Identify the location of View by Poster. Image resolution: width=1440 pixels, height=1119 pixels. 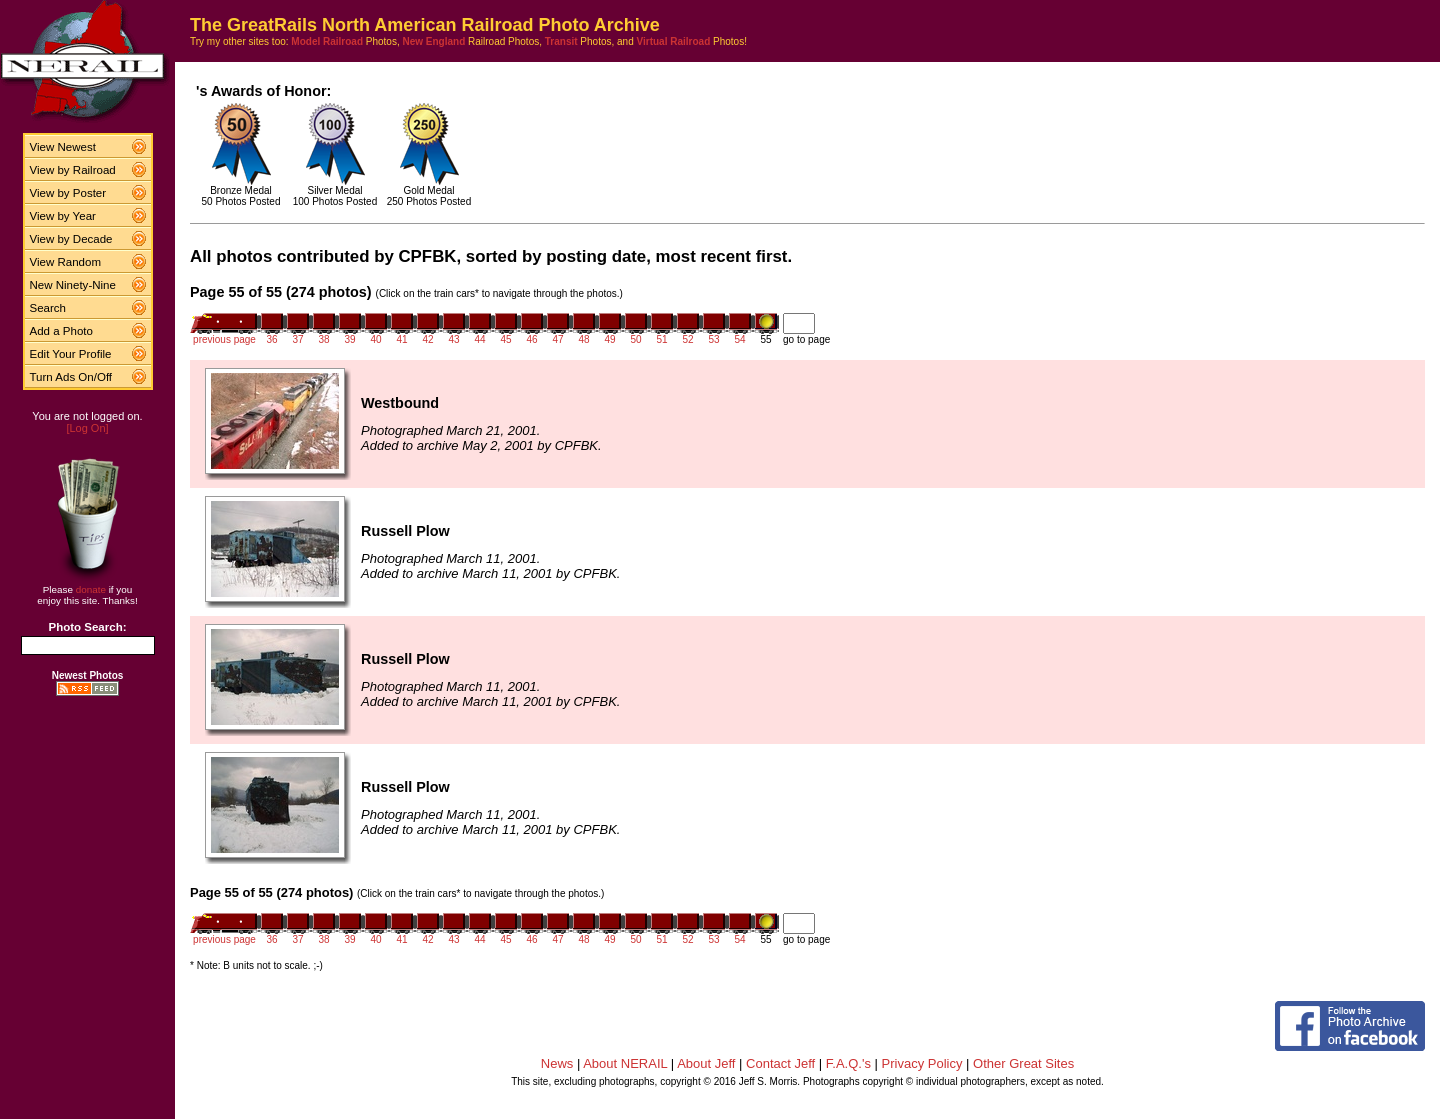
(68, 193).